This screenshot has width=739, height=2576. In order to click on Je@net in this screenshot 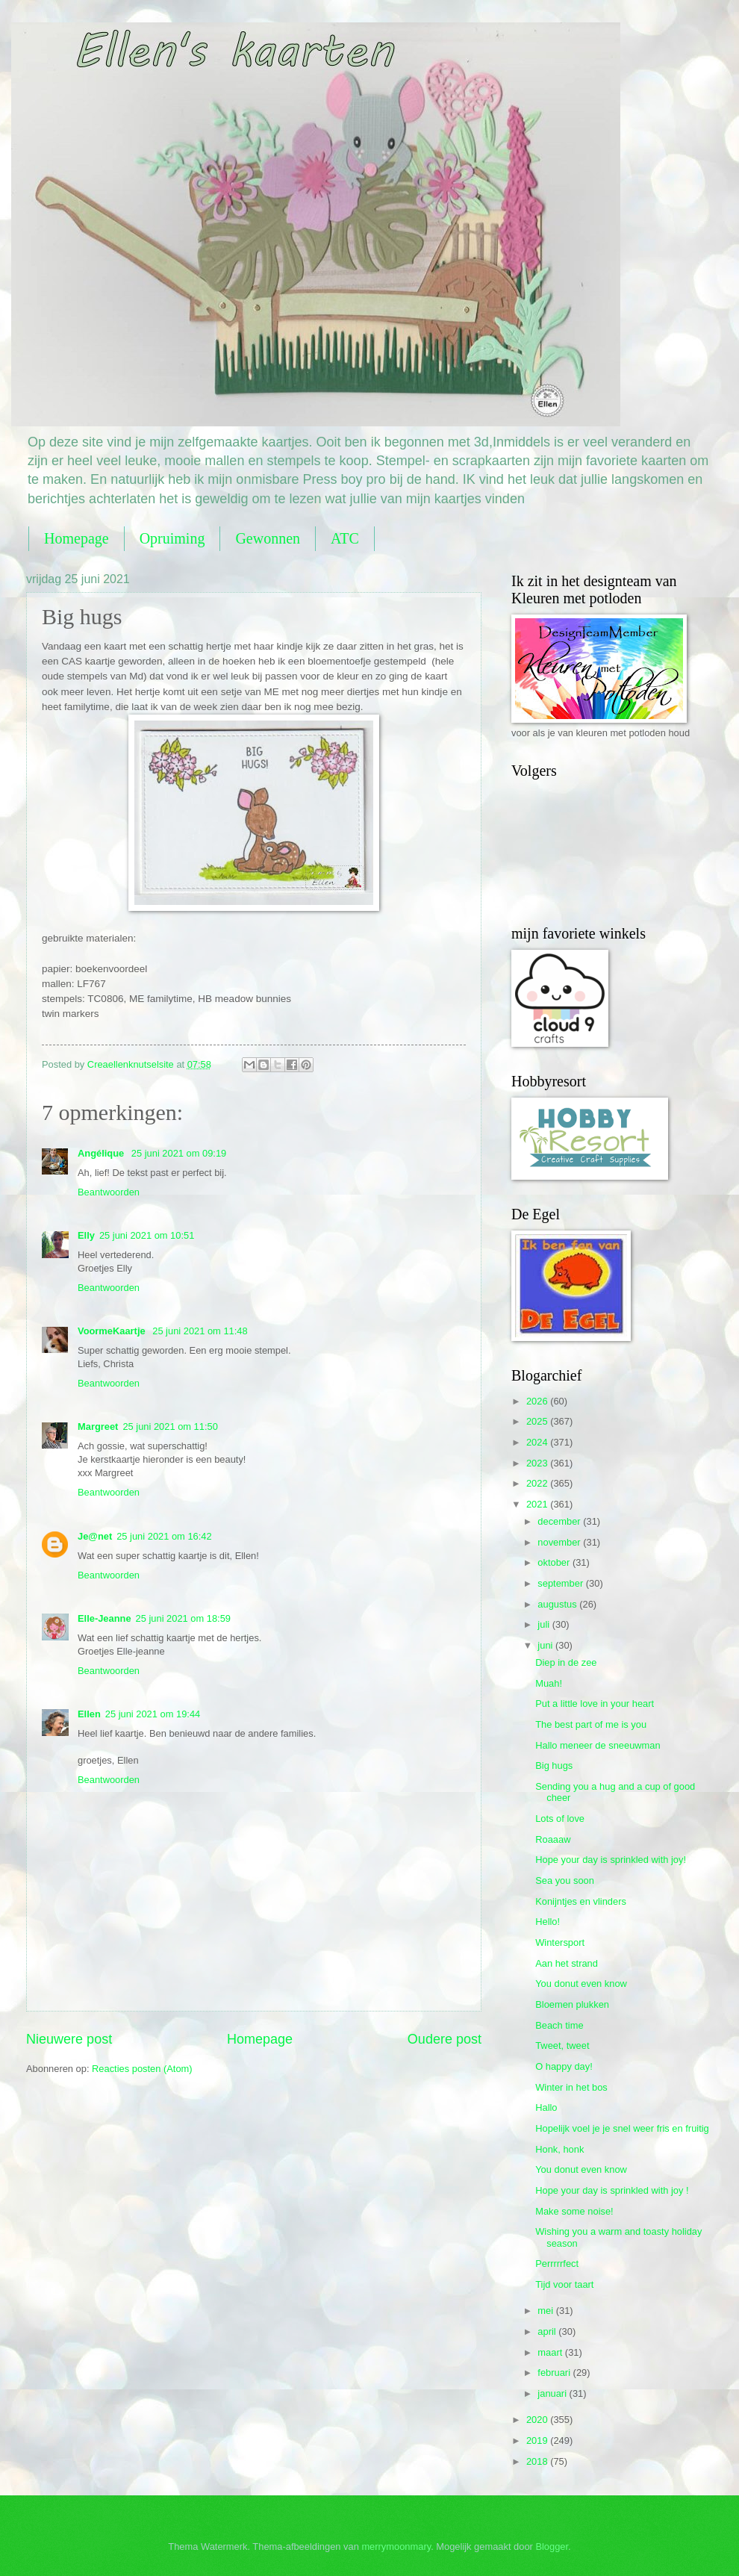, I will do `click(95, 1536)`.